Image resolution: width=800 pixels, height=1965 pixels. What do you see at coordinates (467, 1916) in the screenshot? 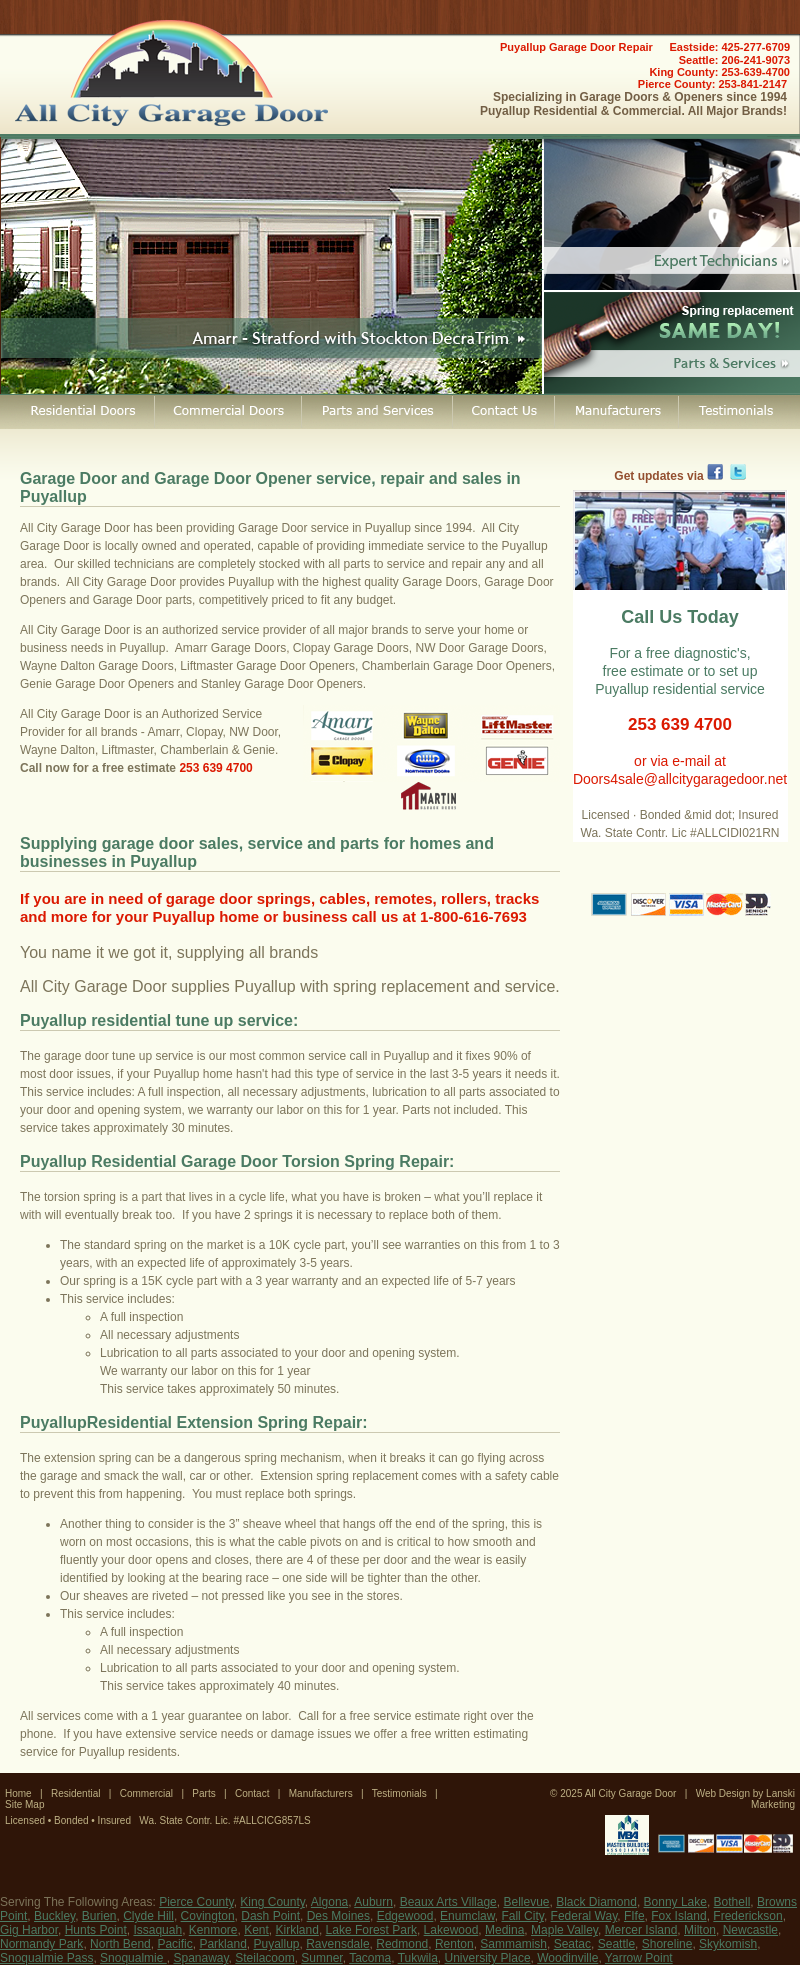
I see `Enumclaw` at bounding box center [467, 1916].